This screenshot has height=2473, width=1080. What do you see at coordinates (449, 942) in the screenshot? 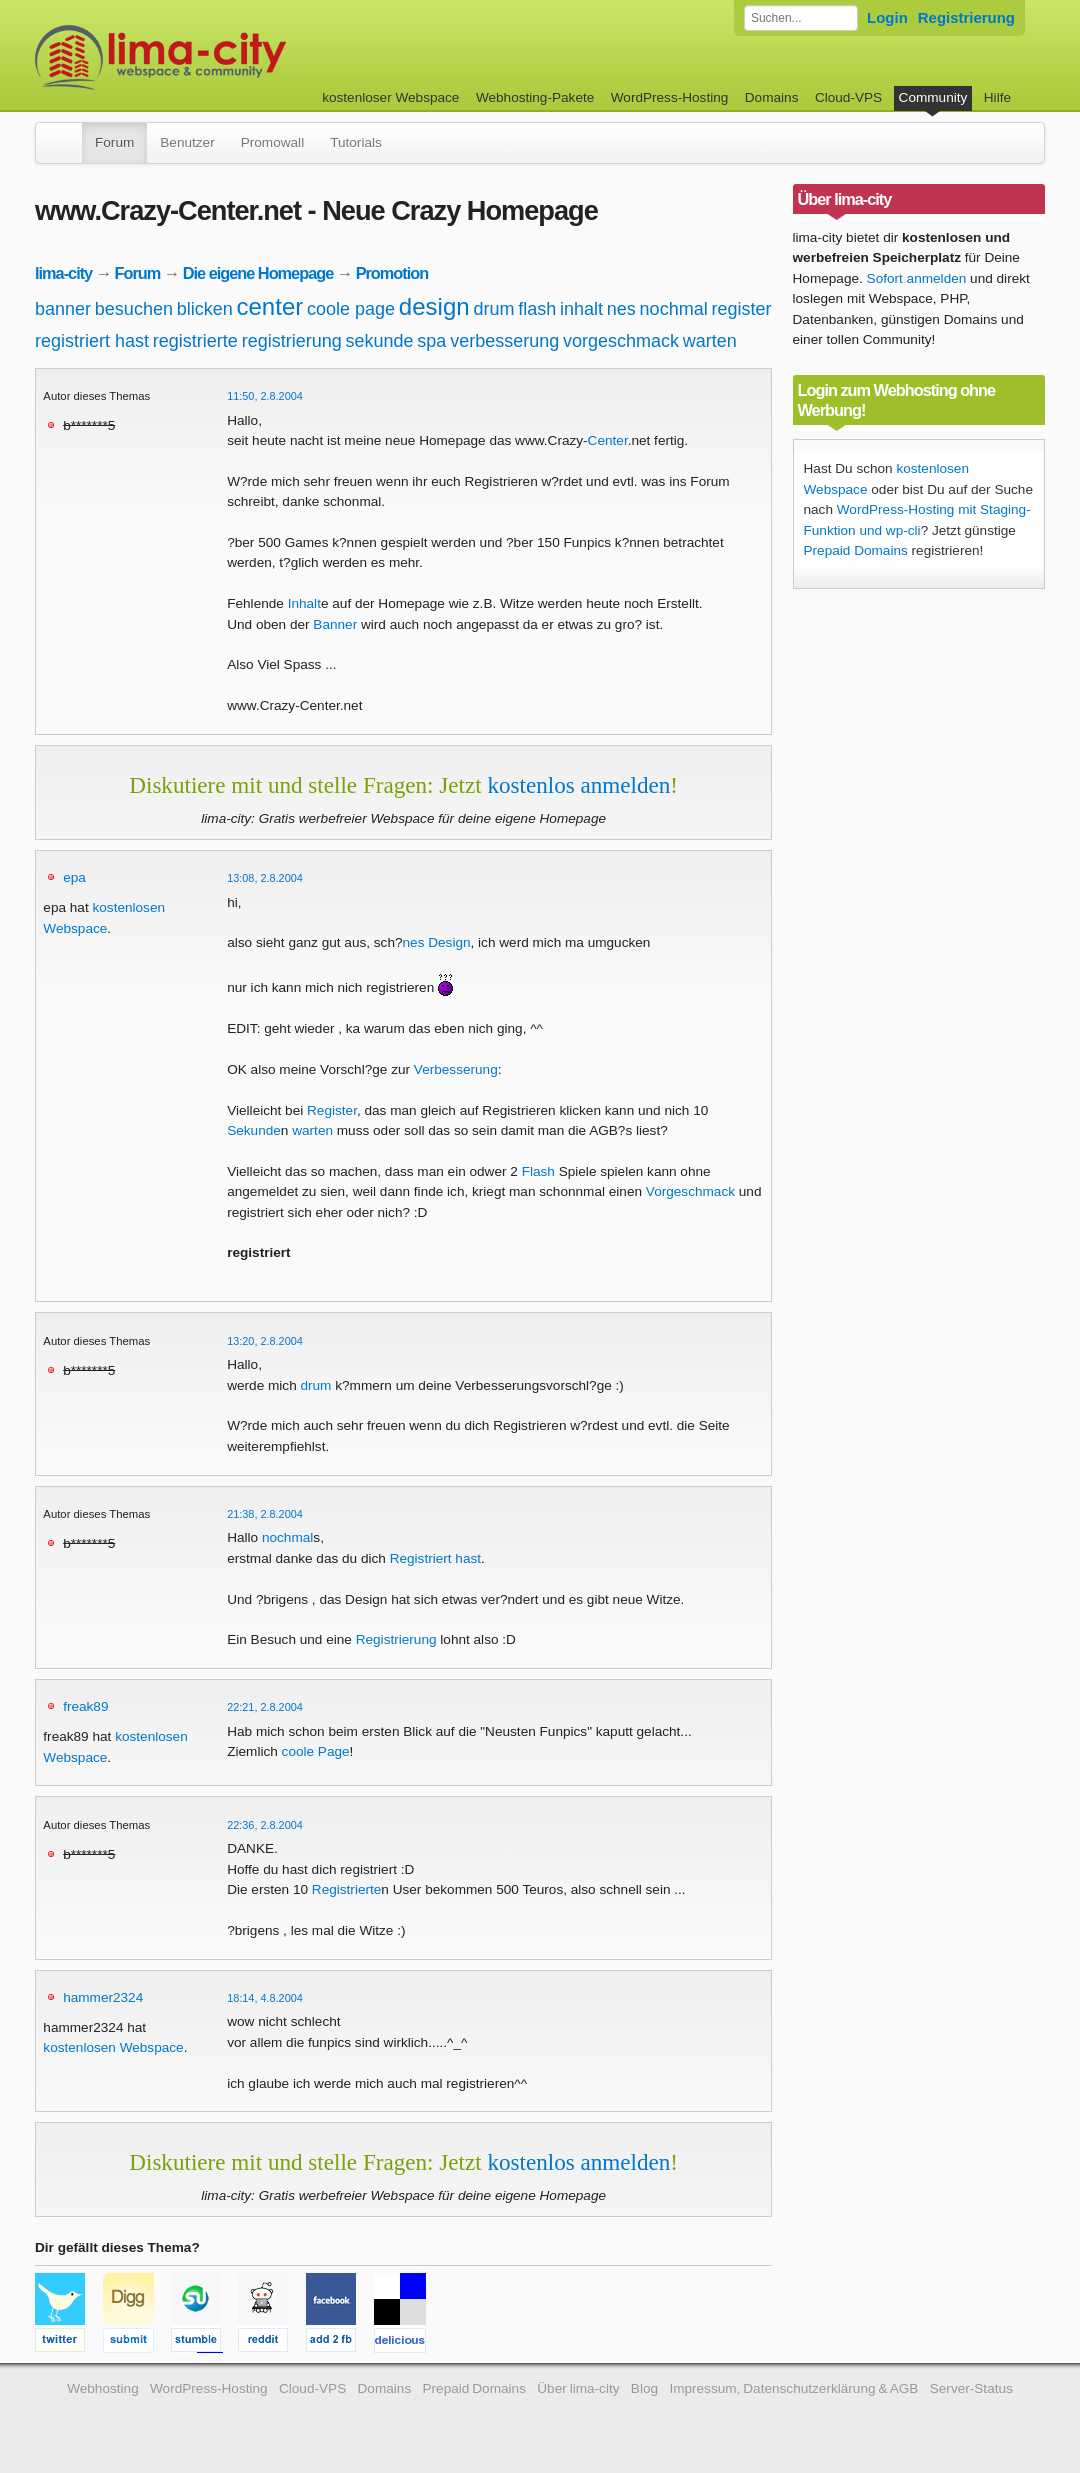
I see `Design` at bounding box center [449, 942].